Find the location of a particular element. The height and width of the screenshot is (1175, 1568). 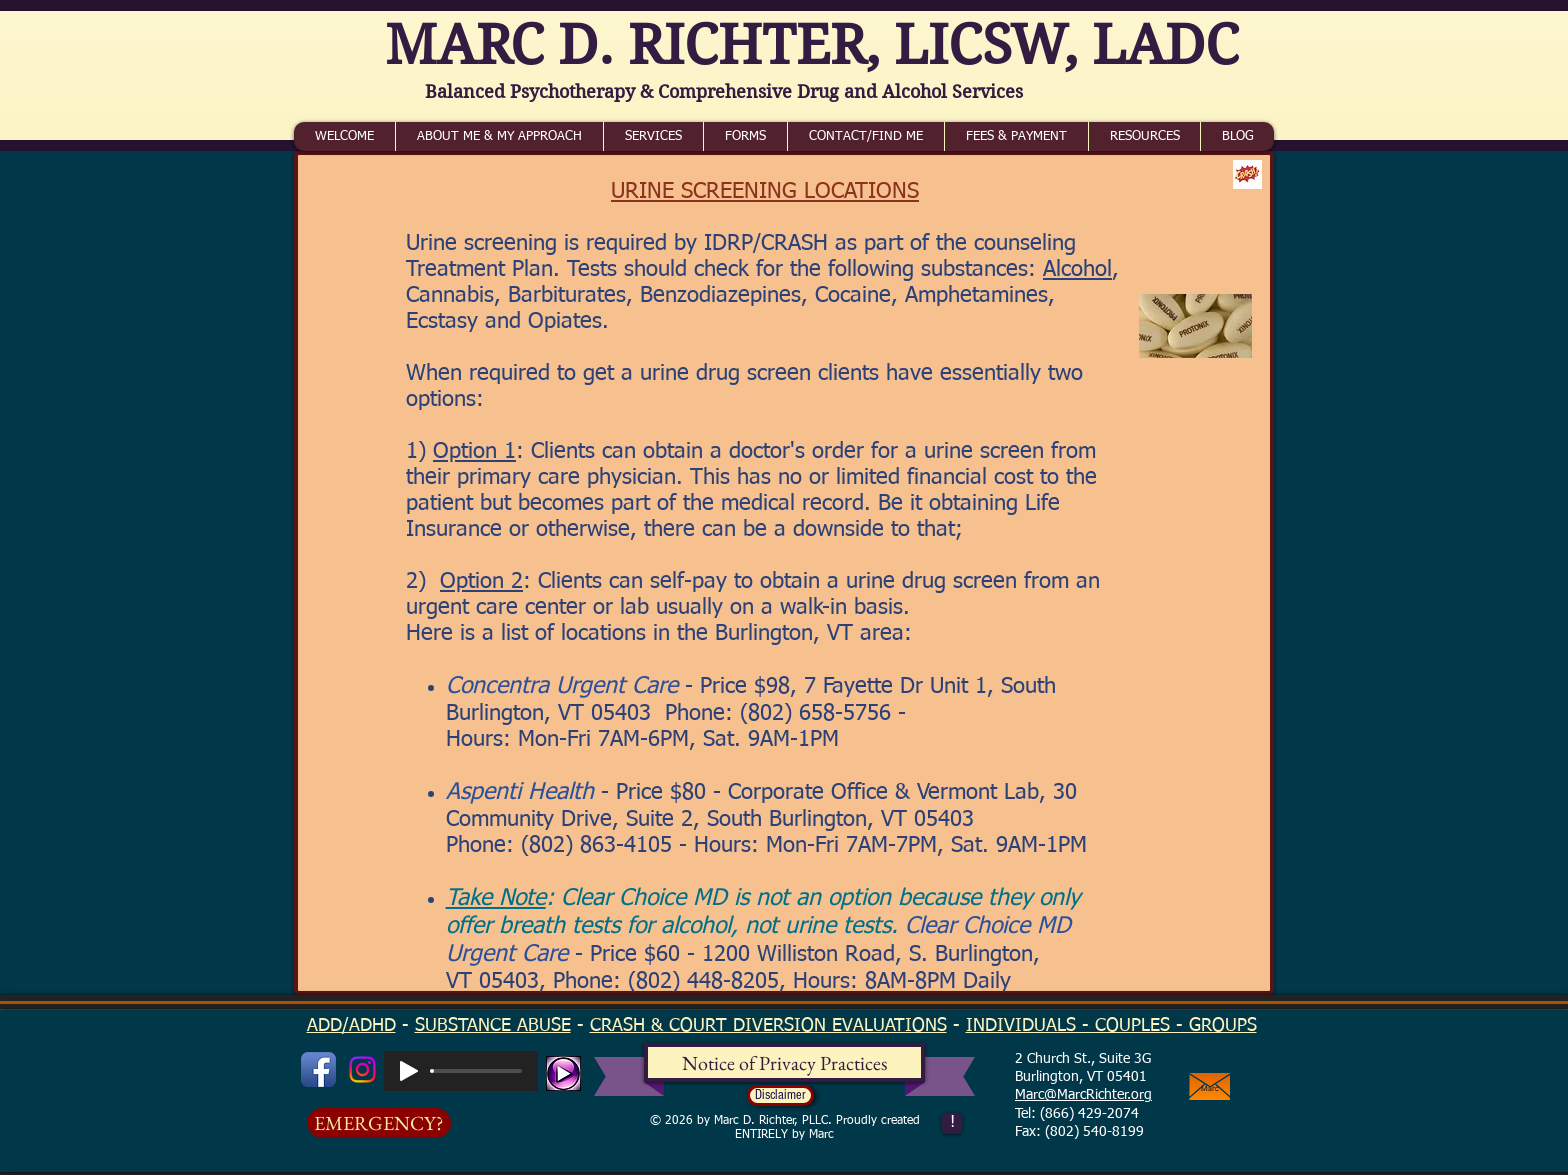

[Notice of Privacy Practices] is located at coordinates (784, 1063).